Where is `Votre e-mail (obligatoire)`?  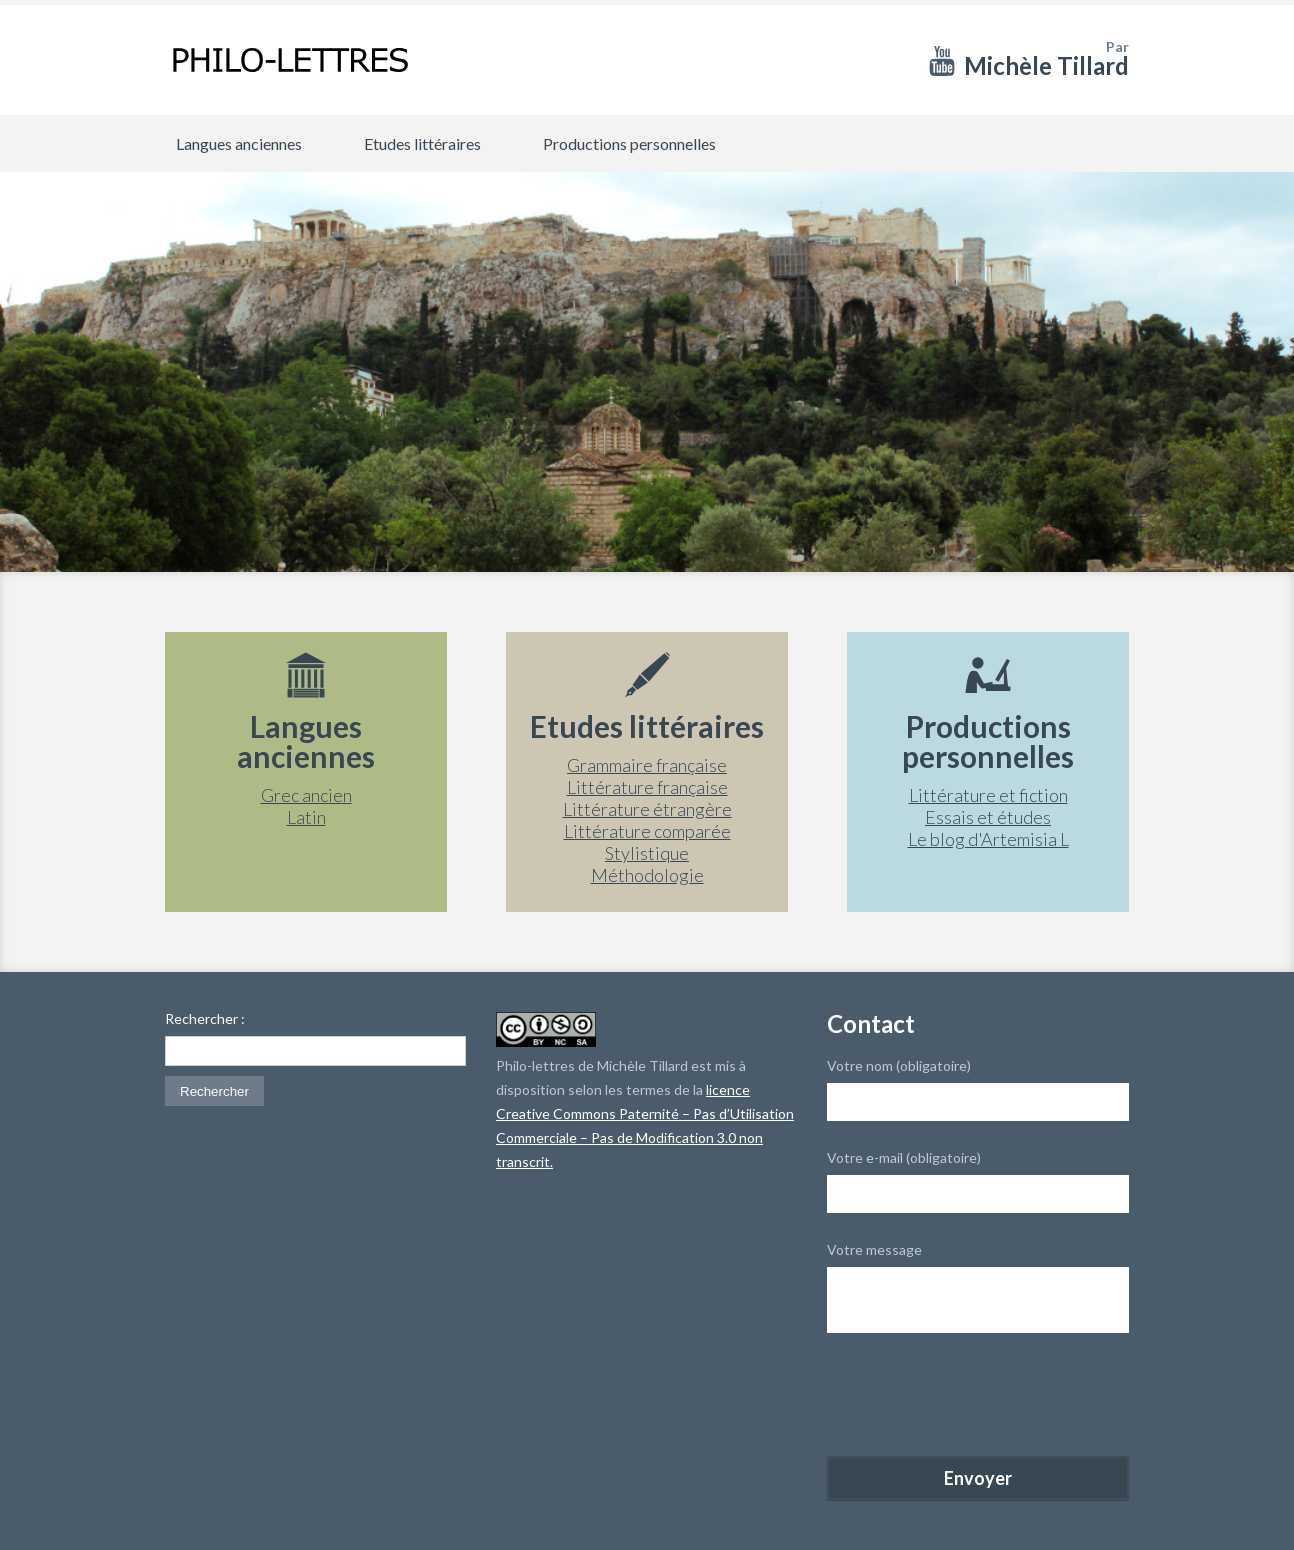
Votre e-mail (obligatoire) is located at coordinates (904, 1157).